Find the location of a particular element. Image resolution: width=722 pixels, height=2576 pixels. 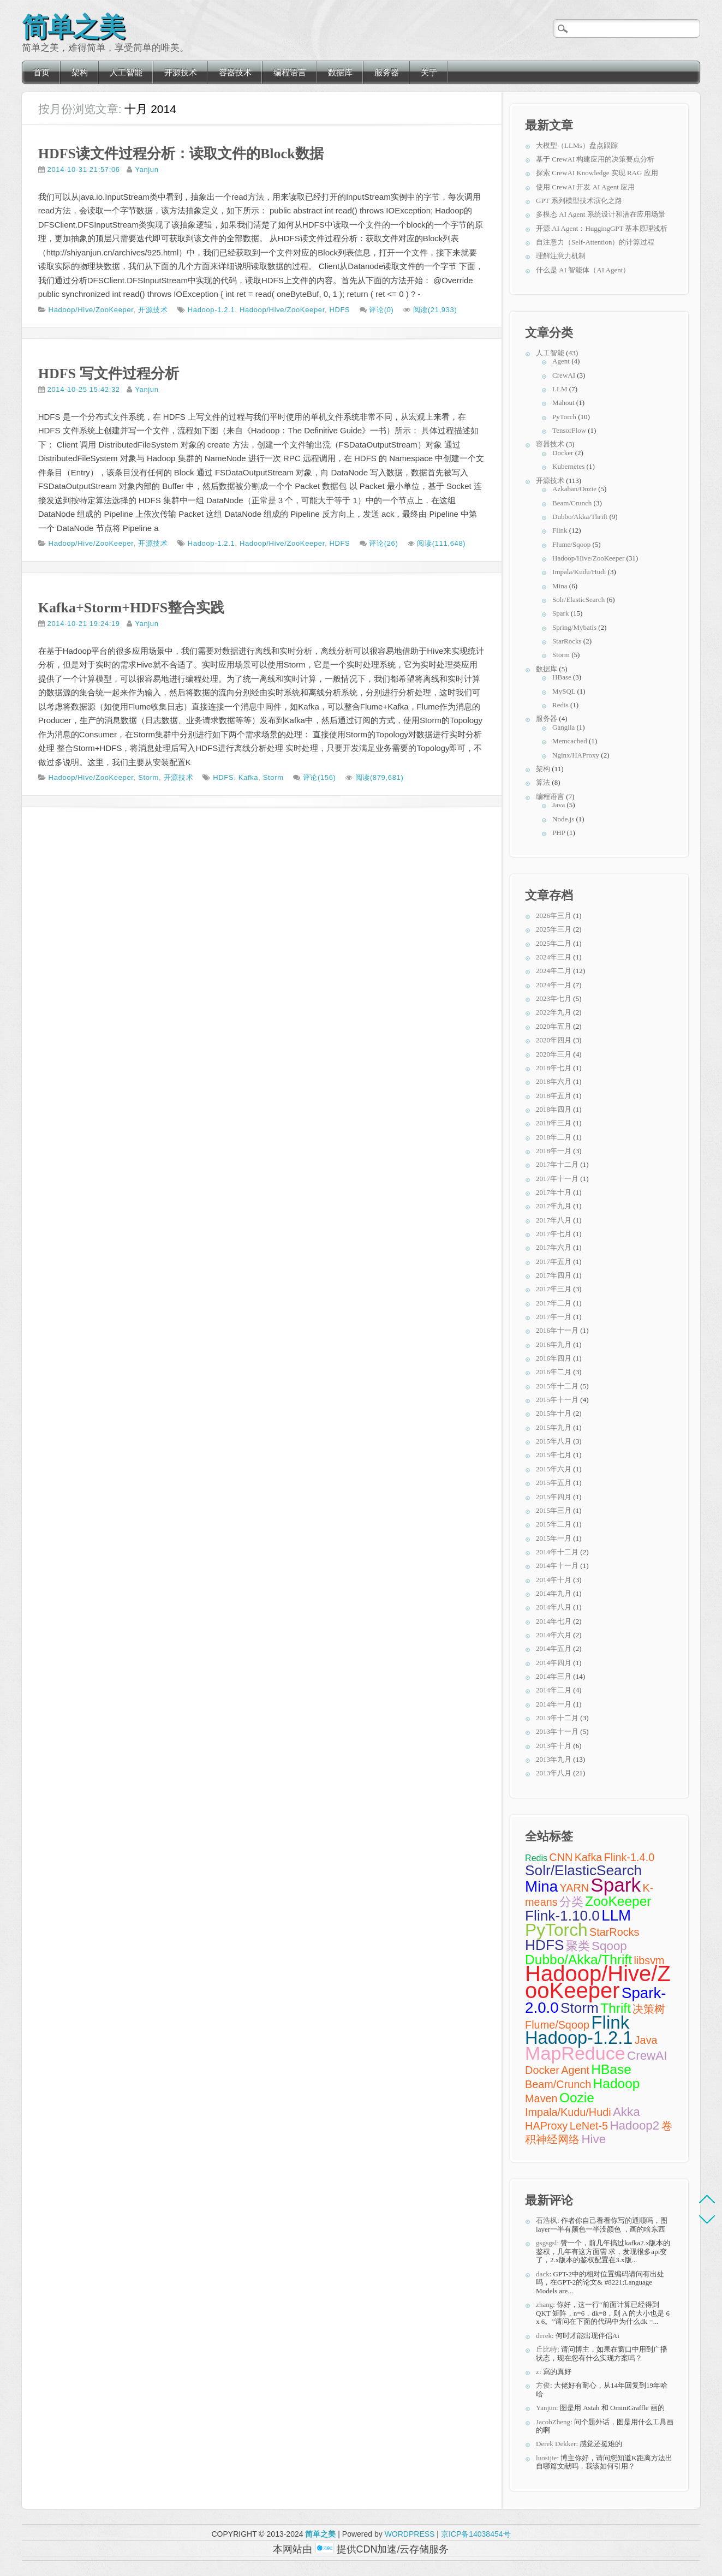

2024年三月 is located at coordinates (553, 957).